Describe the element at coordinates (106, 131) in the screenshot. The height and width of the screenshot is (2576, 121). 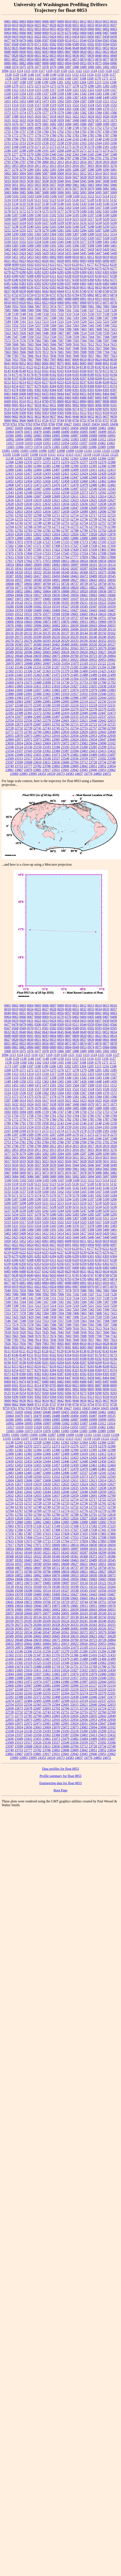
I see `1768` at that location.